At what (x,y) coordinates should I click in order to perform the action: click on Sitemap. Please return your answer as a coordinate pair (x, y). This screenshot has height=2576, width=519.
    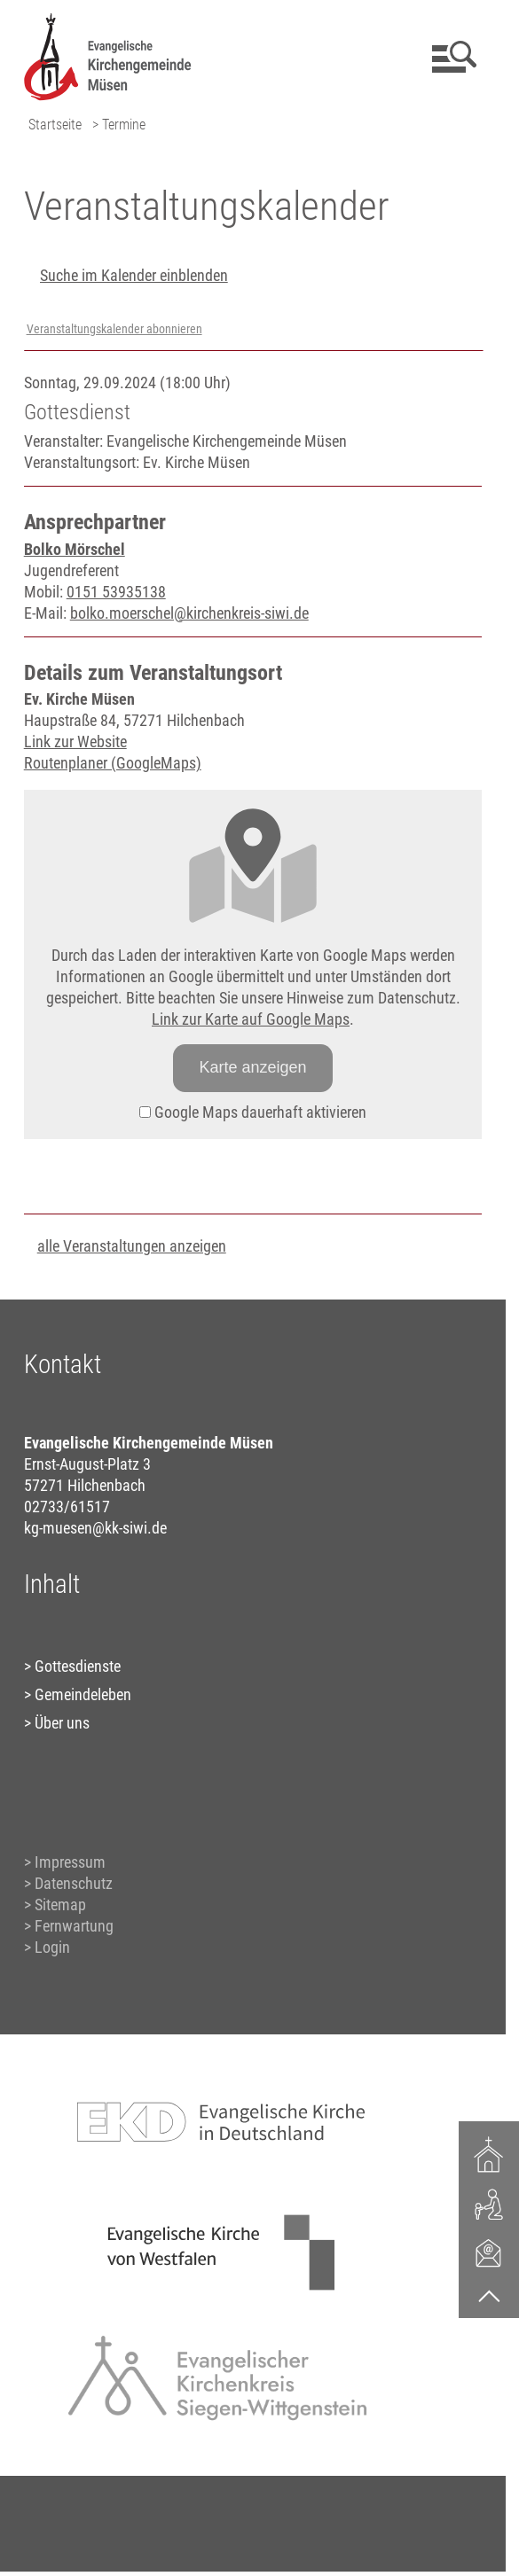
    Looking at the image, I should click on (60, 1904).